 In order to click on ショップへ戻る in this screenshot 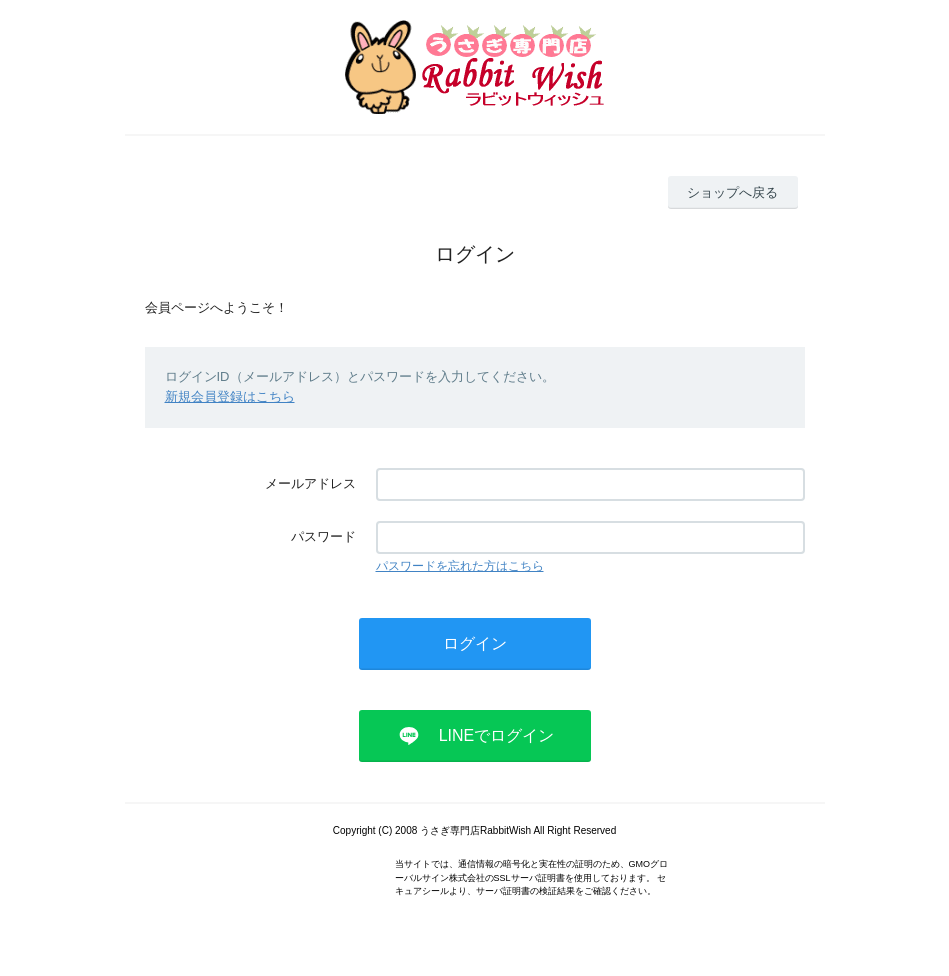, I will do `click(732, 192)`.